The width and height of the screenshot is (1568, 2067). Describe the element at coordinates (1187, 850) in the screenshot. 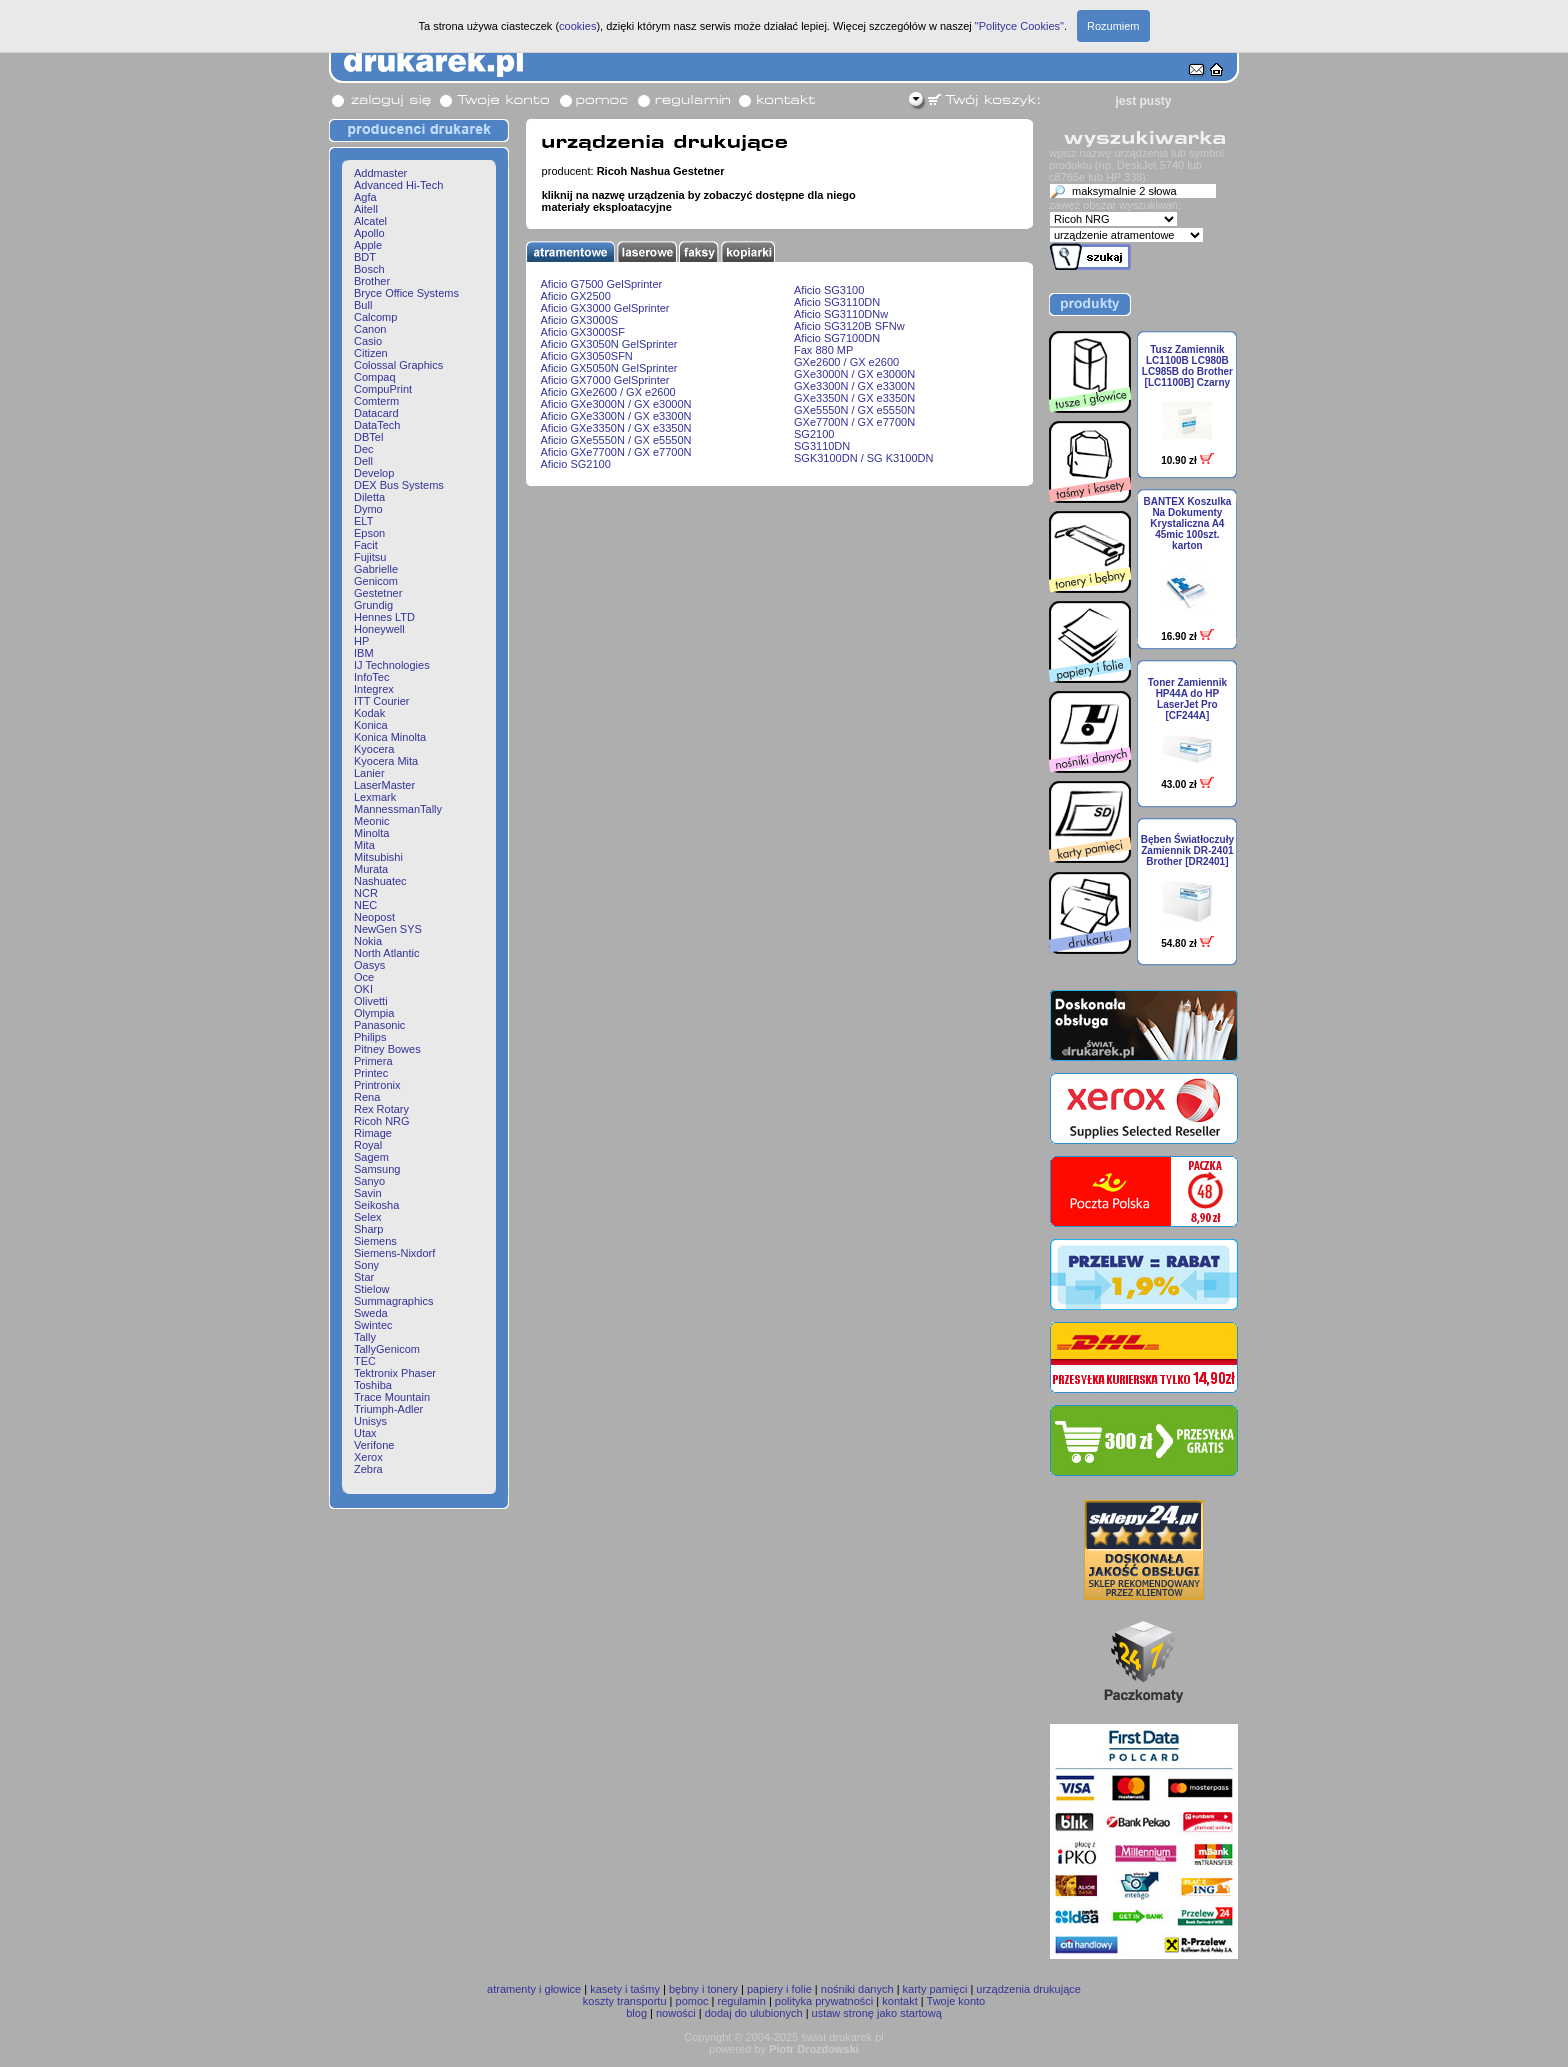

I see `Bęben Światłoczuły Zamiennik DR-2401 Brother [DR2401]` at that location.